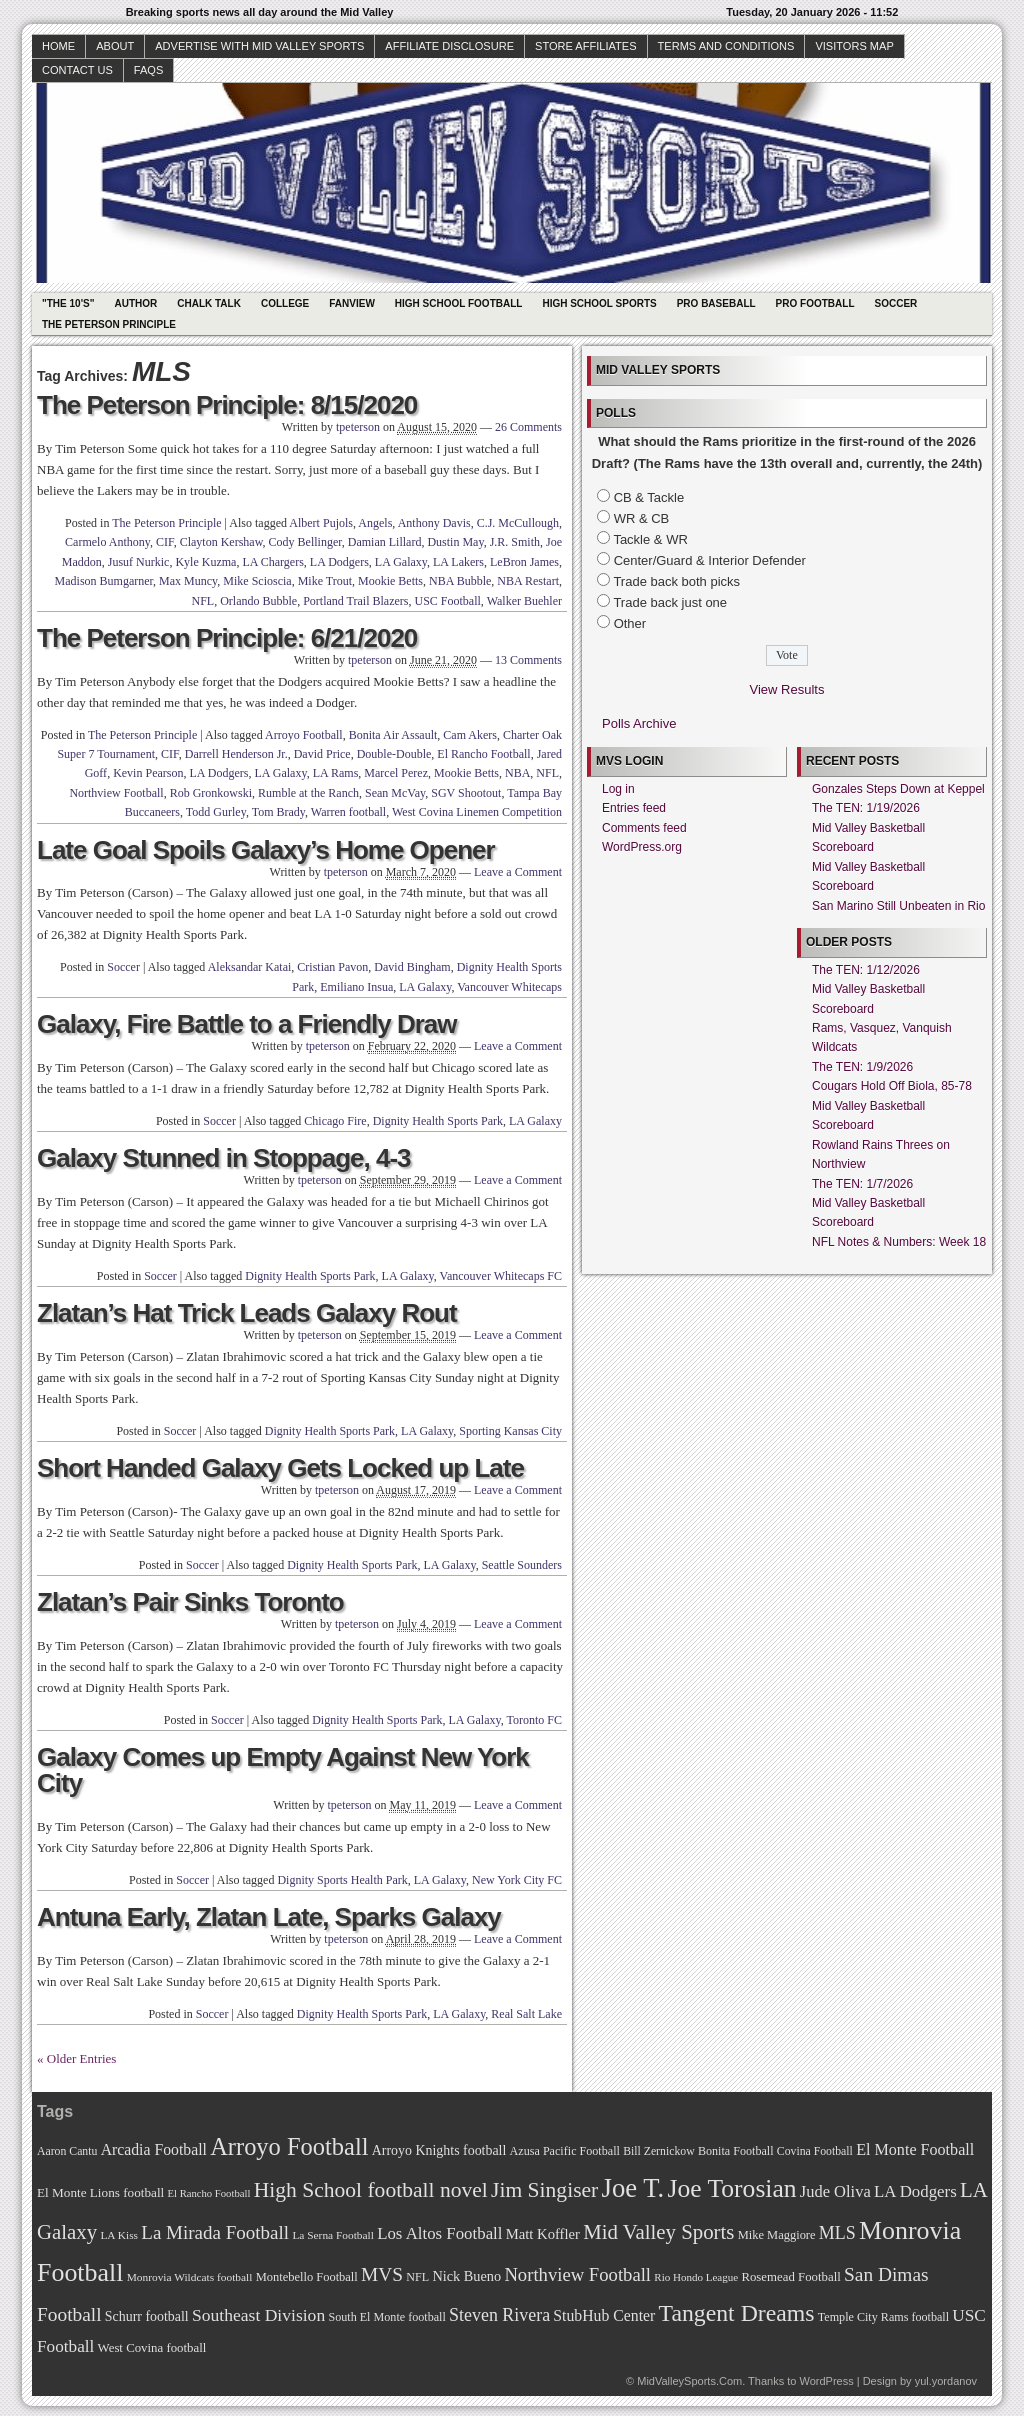  What do you see at coordinates (394, 754) in the screenshot?
I see `Double-Double` at bounding box center [394, 754].